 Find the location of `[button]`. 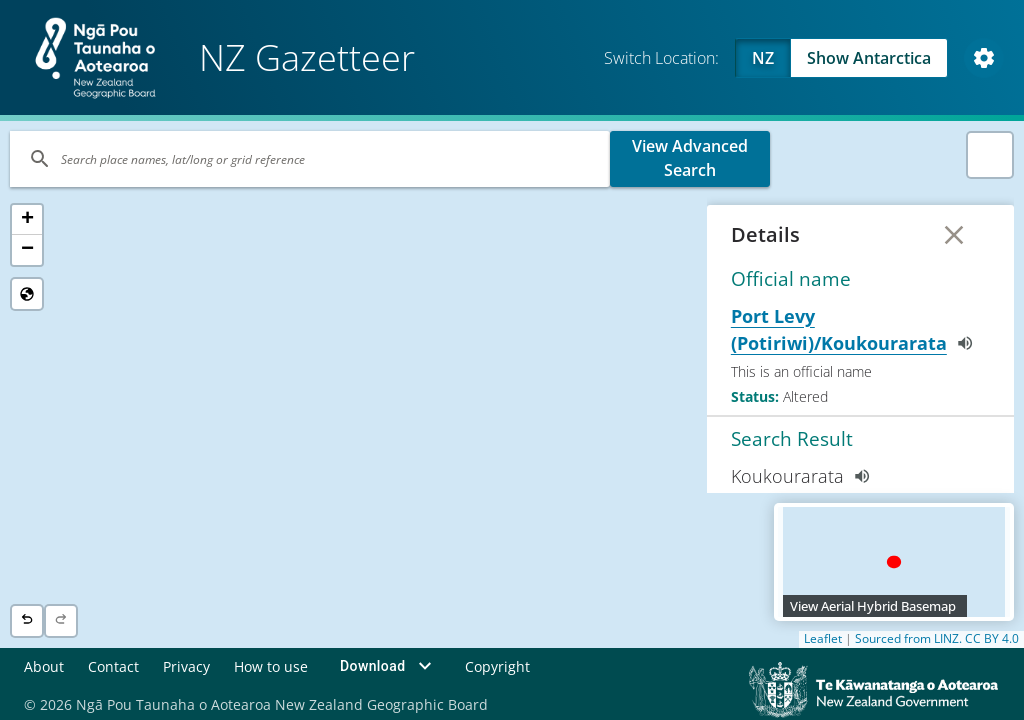

[button] is located at coordinates (27, 220).